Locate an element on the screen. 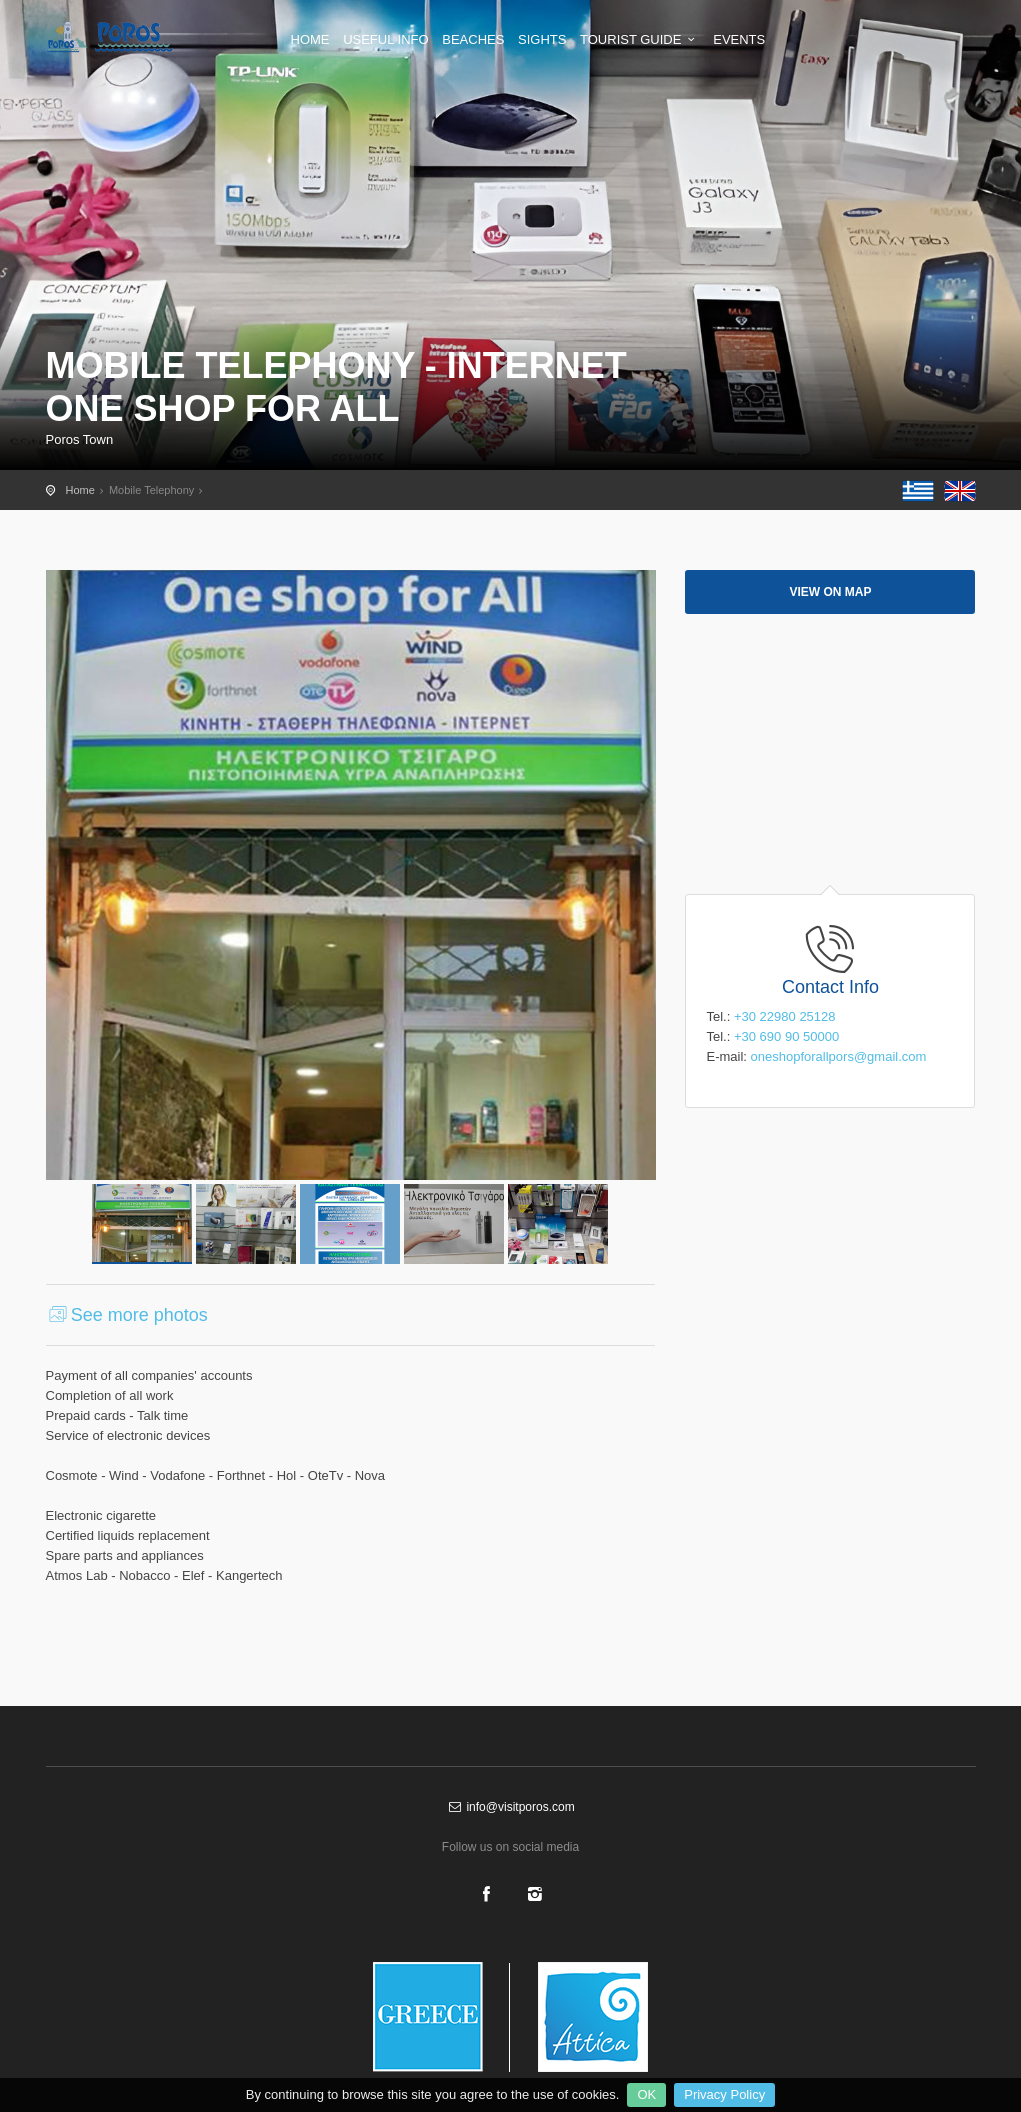  USEFUL INFO is located at coordinates (385, 39).